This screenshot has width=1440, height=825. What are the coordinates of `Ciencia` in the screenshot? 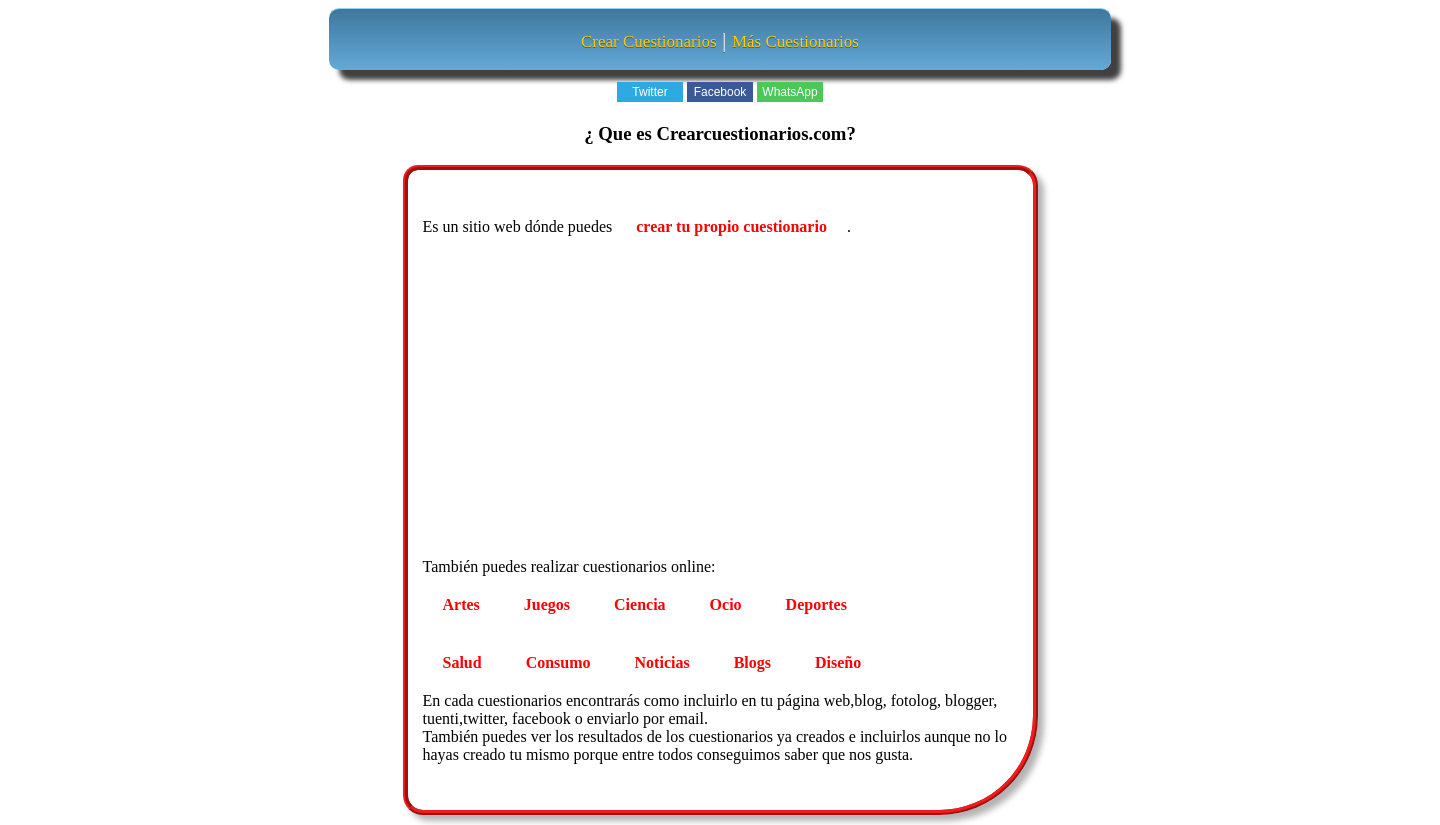 It's located at (640, 604).